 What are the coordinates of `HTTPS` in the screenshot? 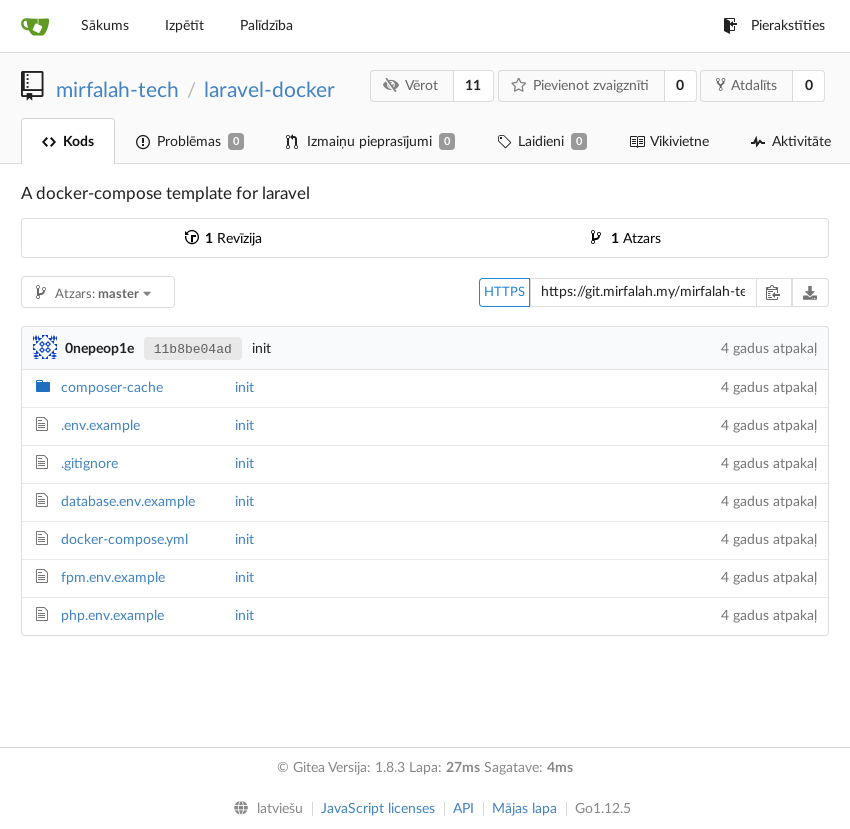 It's located at (504, 292).